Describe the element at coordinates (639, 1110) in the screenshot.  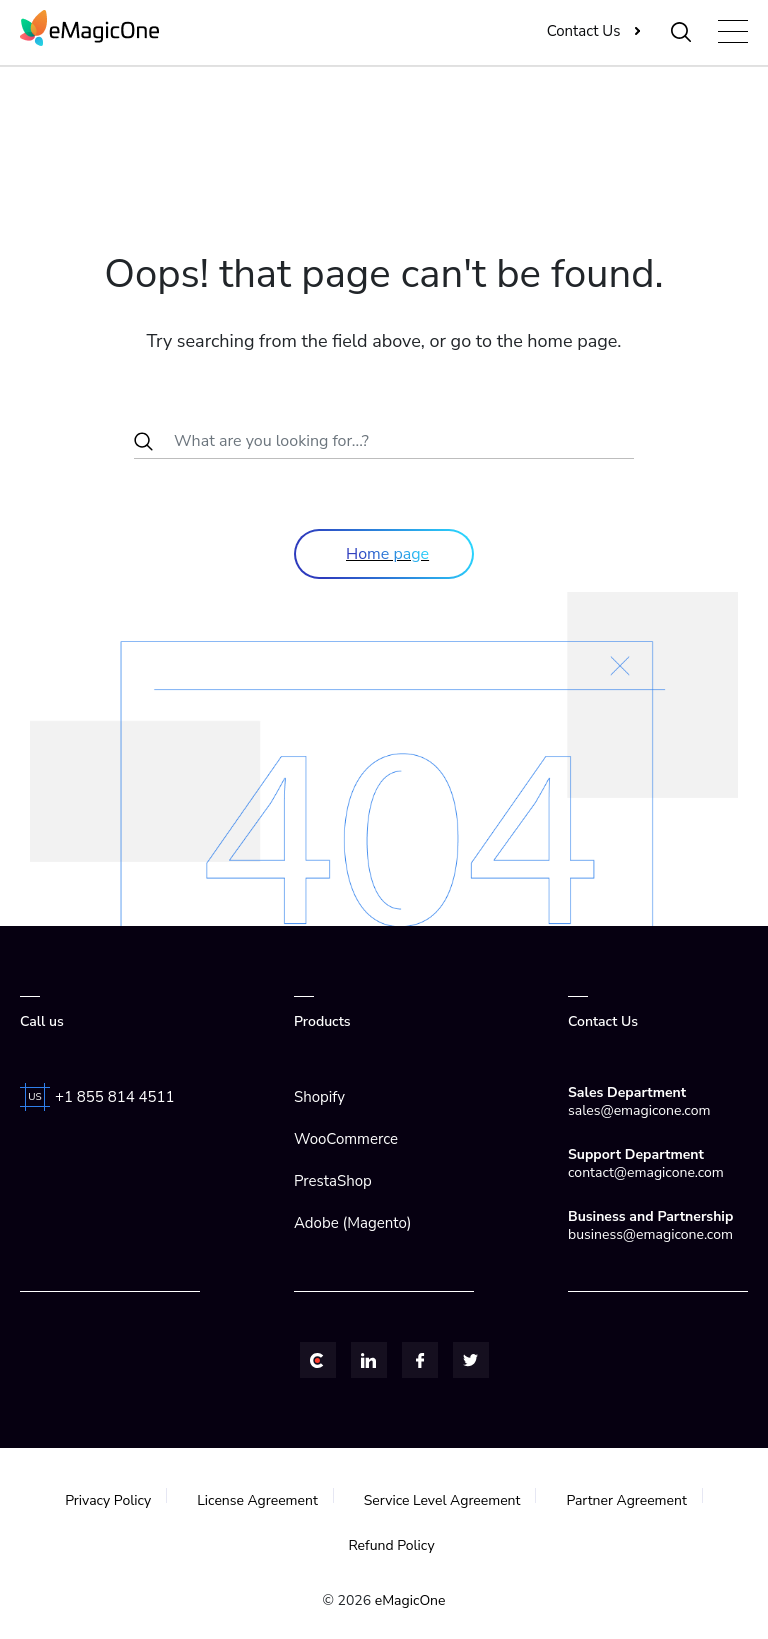
I see `sales@emagicone.com` at that location.